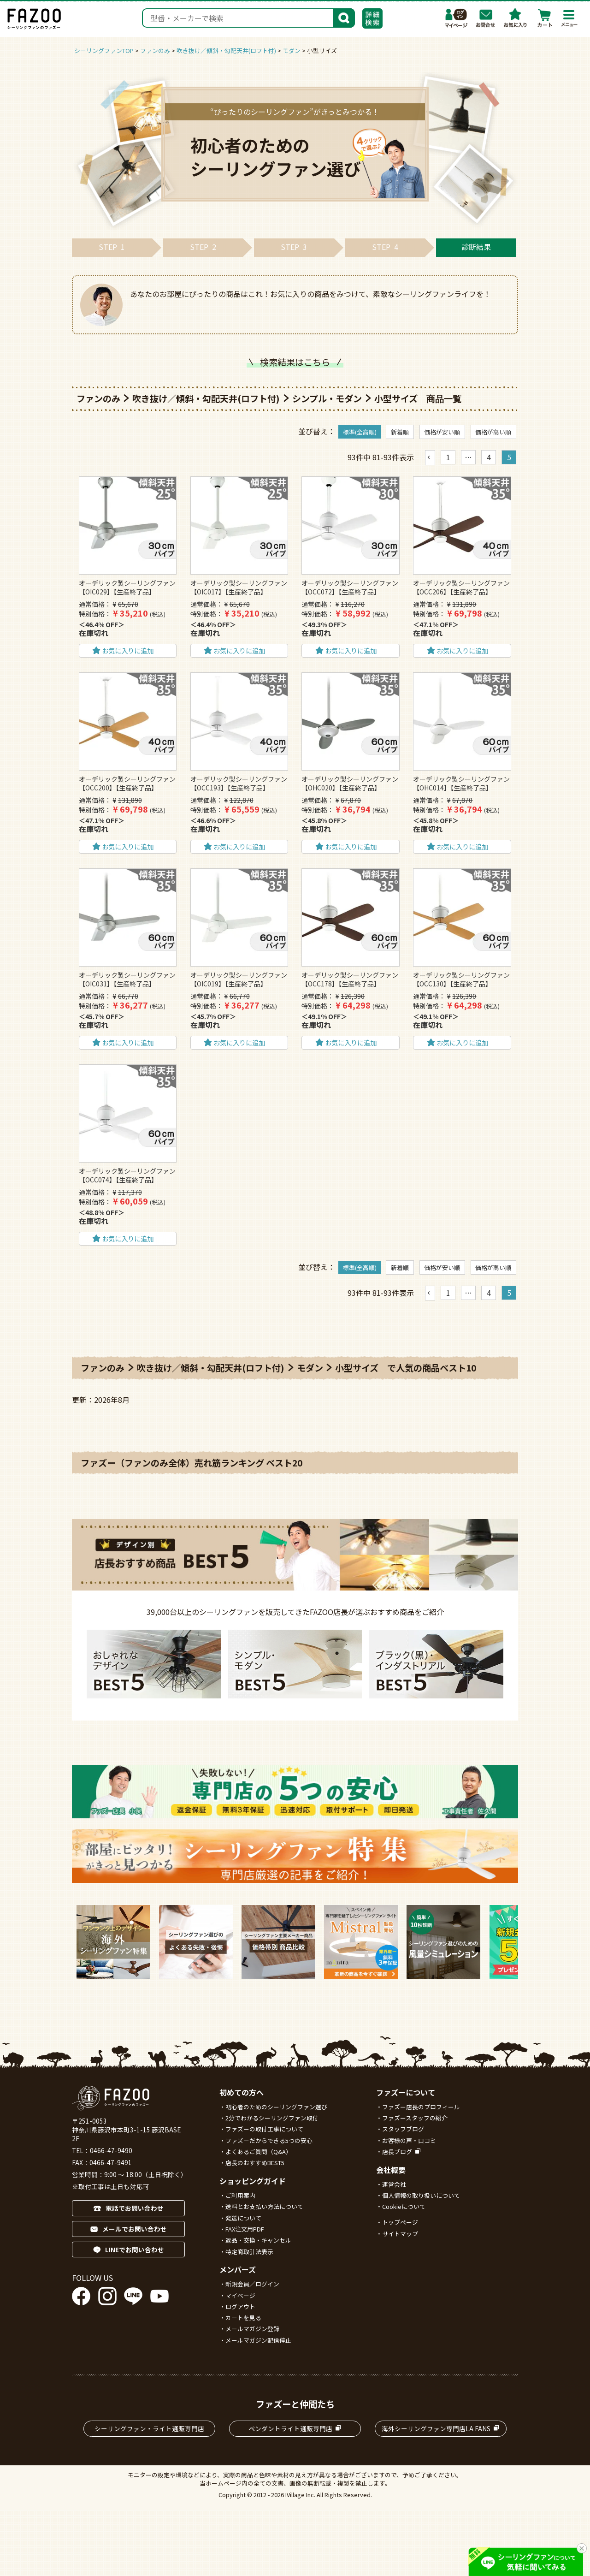 The image size is (590, 2576). What do you see at coordinates (258, 2340) in the screenshot?
I see `メールマガジン配信停止` at bounding box center [258, 2340].